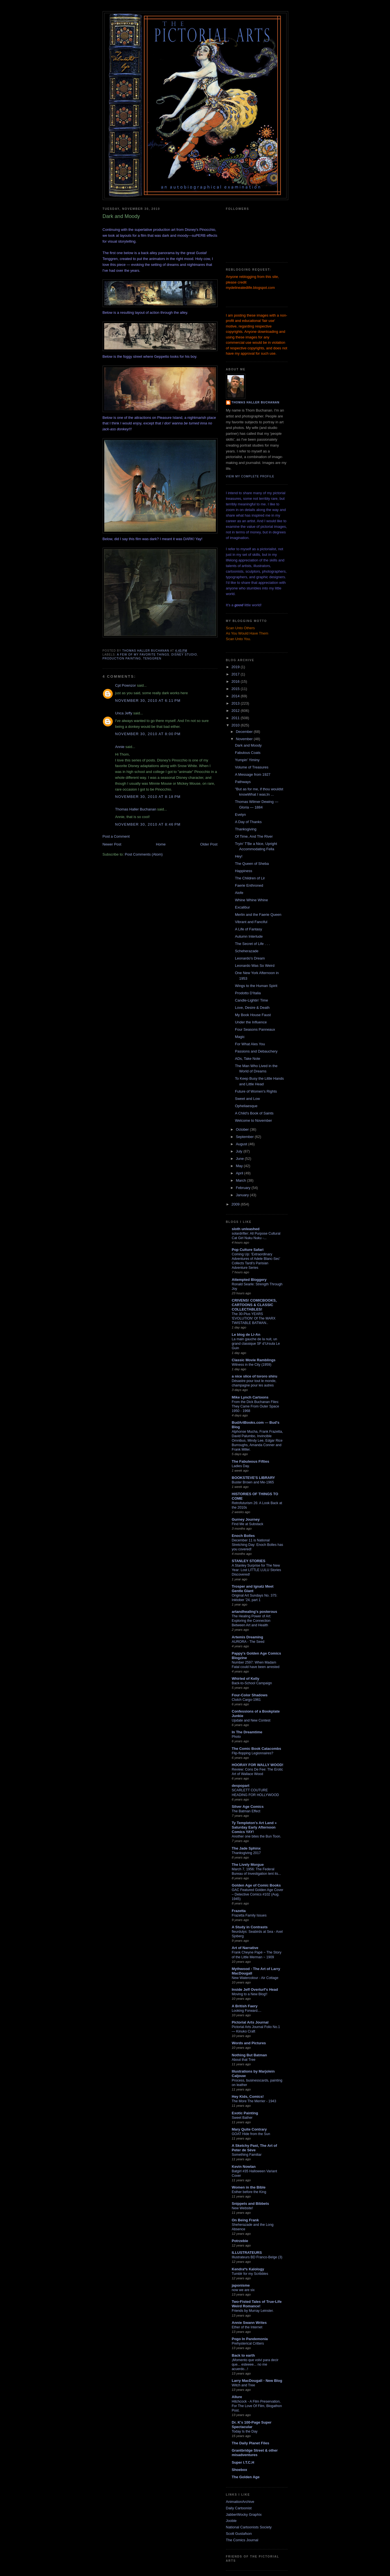 This screenshot has width=390, height=2576. What do you see at coordinates (257, 1765) in the screenshot?
I see `HOORAY FOR WALLY WOOD!` at bounding box center [257, 1765].